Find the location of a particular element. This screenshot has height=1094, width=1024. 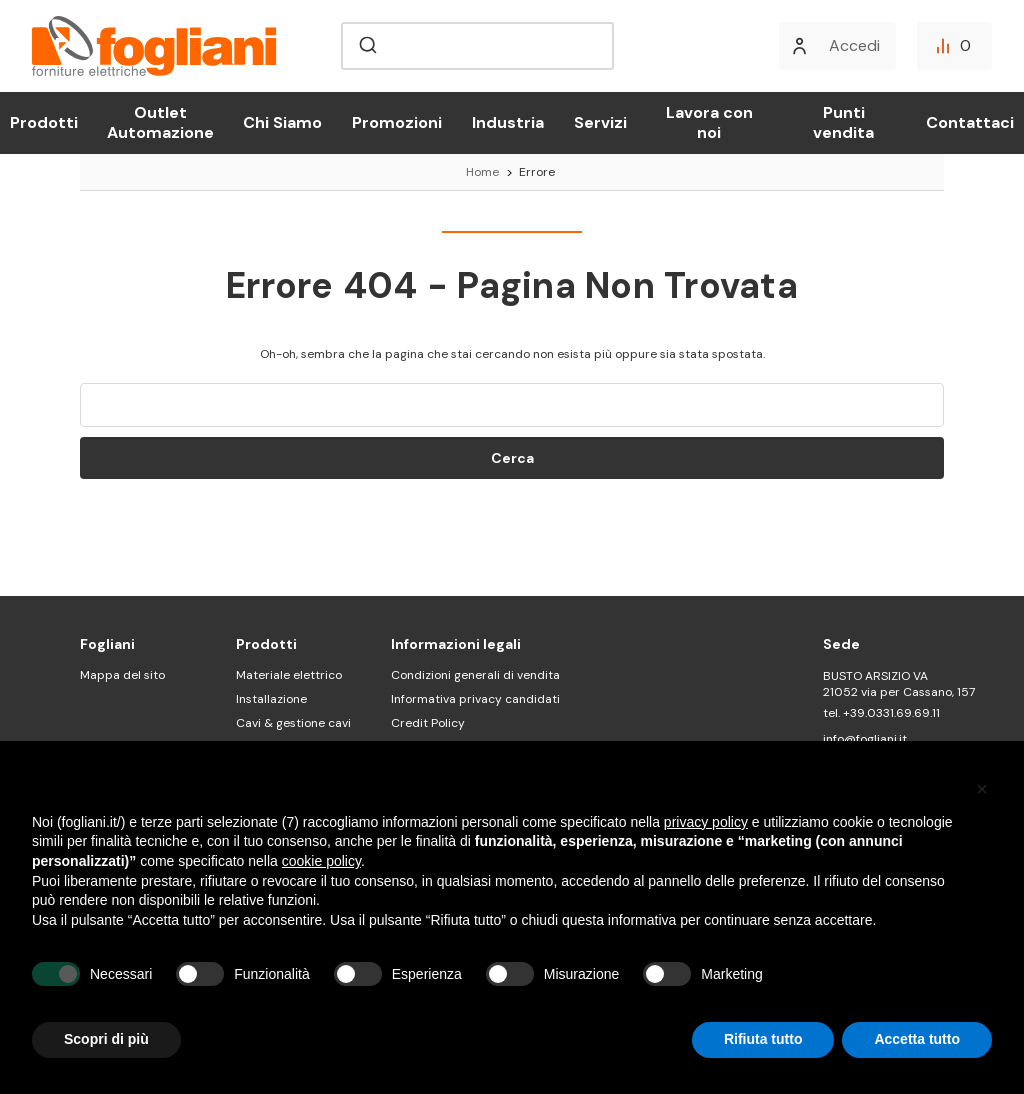

Industria is located at coordinates (508, 122).